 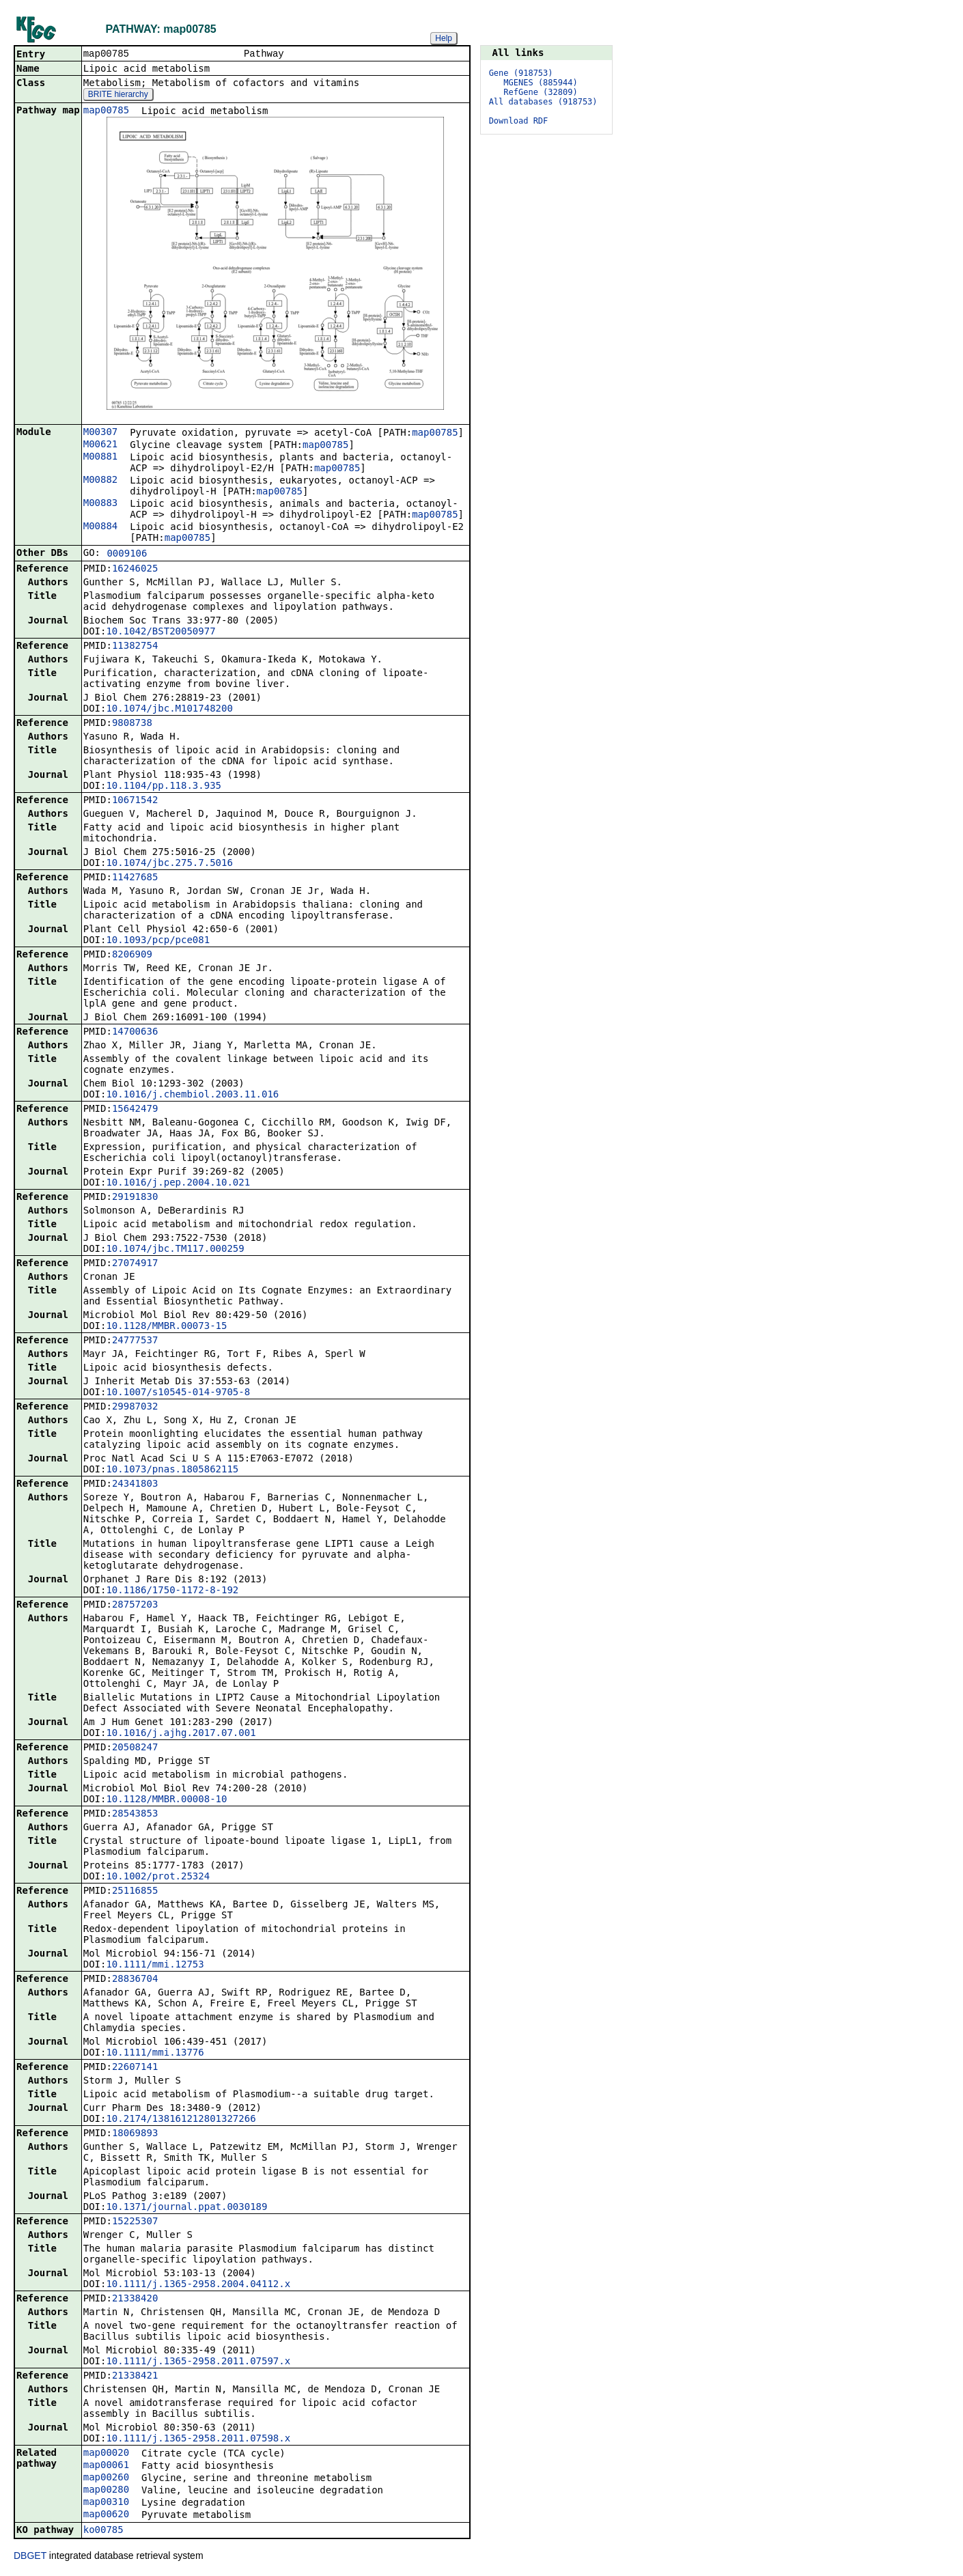 What do you see at coordinates (178, 1183) in the screenshot?
I see `10.1016/j.pep.2004.10.021` at bounding box center [178, 1183].